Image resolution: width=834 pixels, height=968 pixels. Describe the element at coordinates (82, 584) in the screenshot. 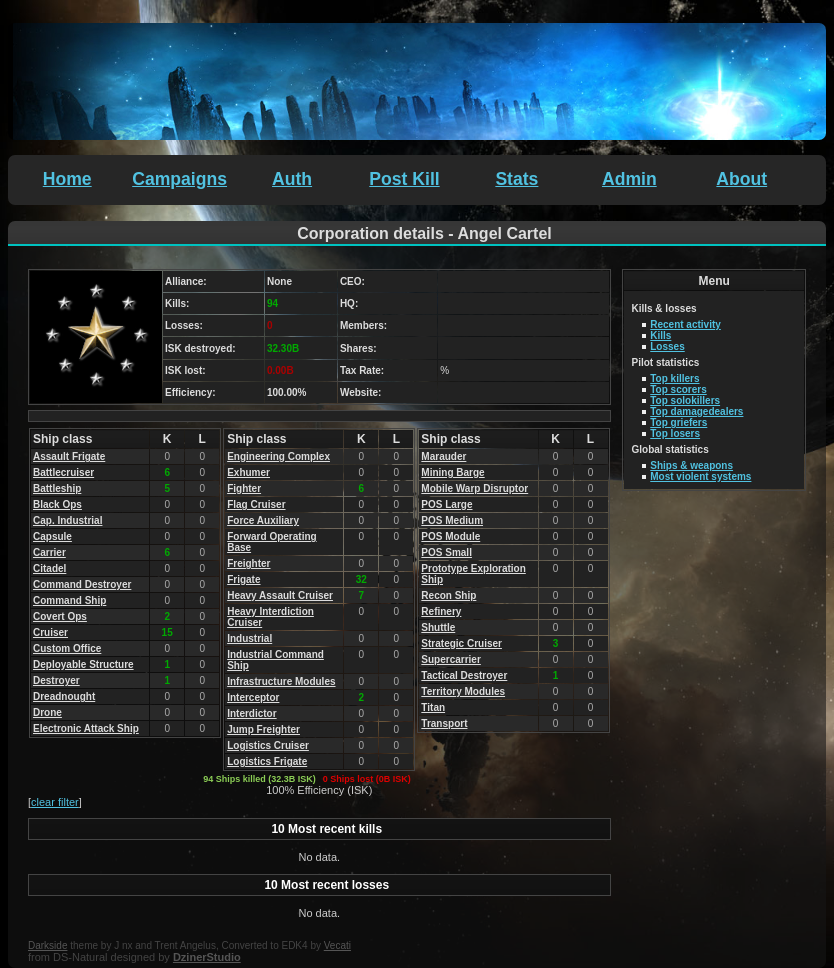

I see `Command Destroyer` at that location.